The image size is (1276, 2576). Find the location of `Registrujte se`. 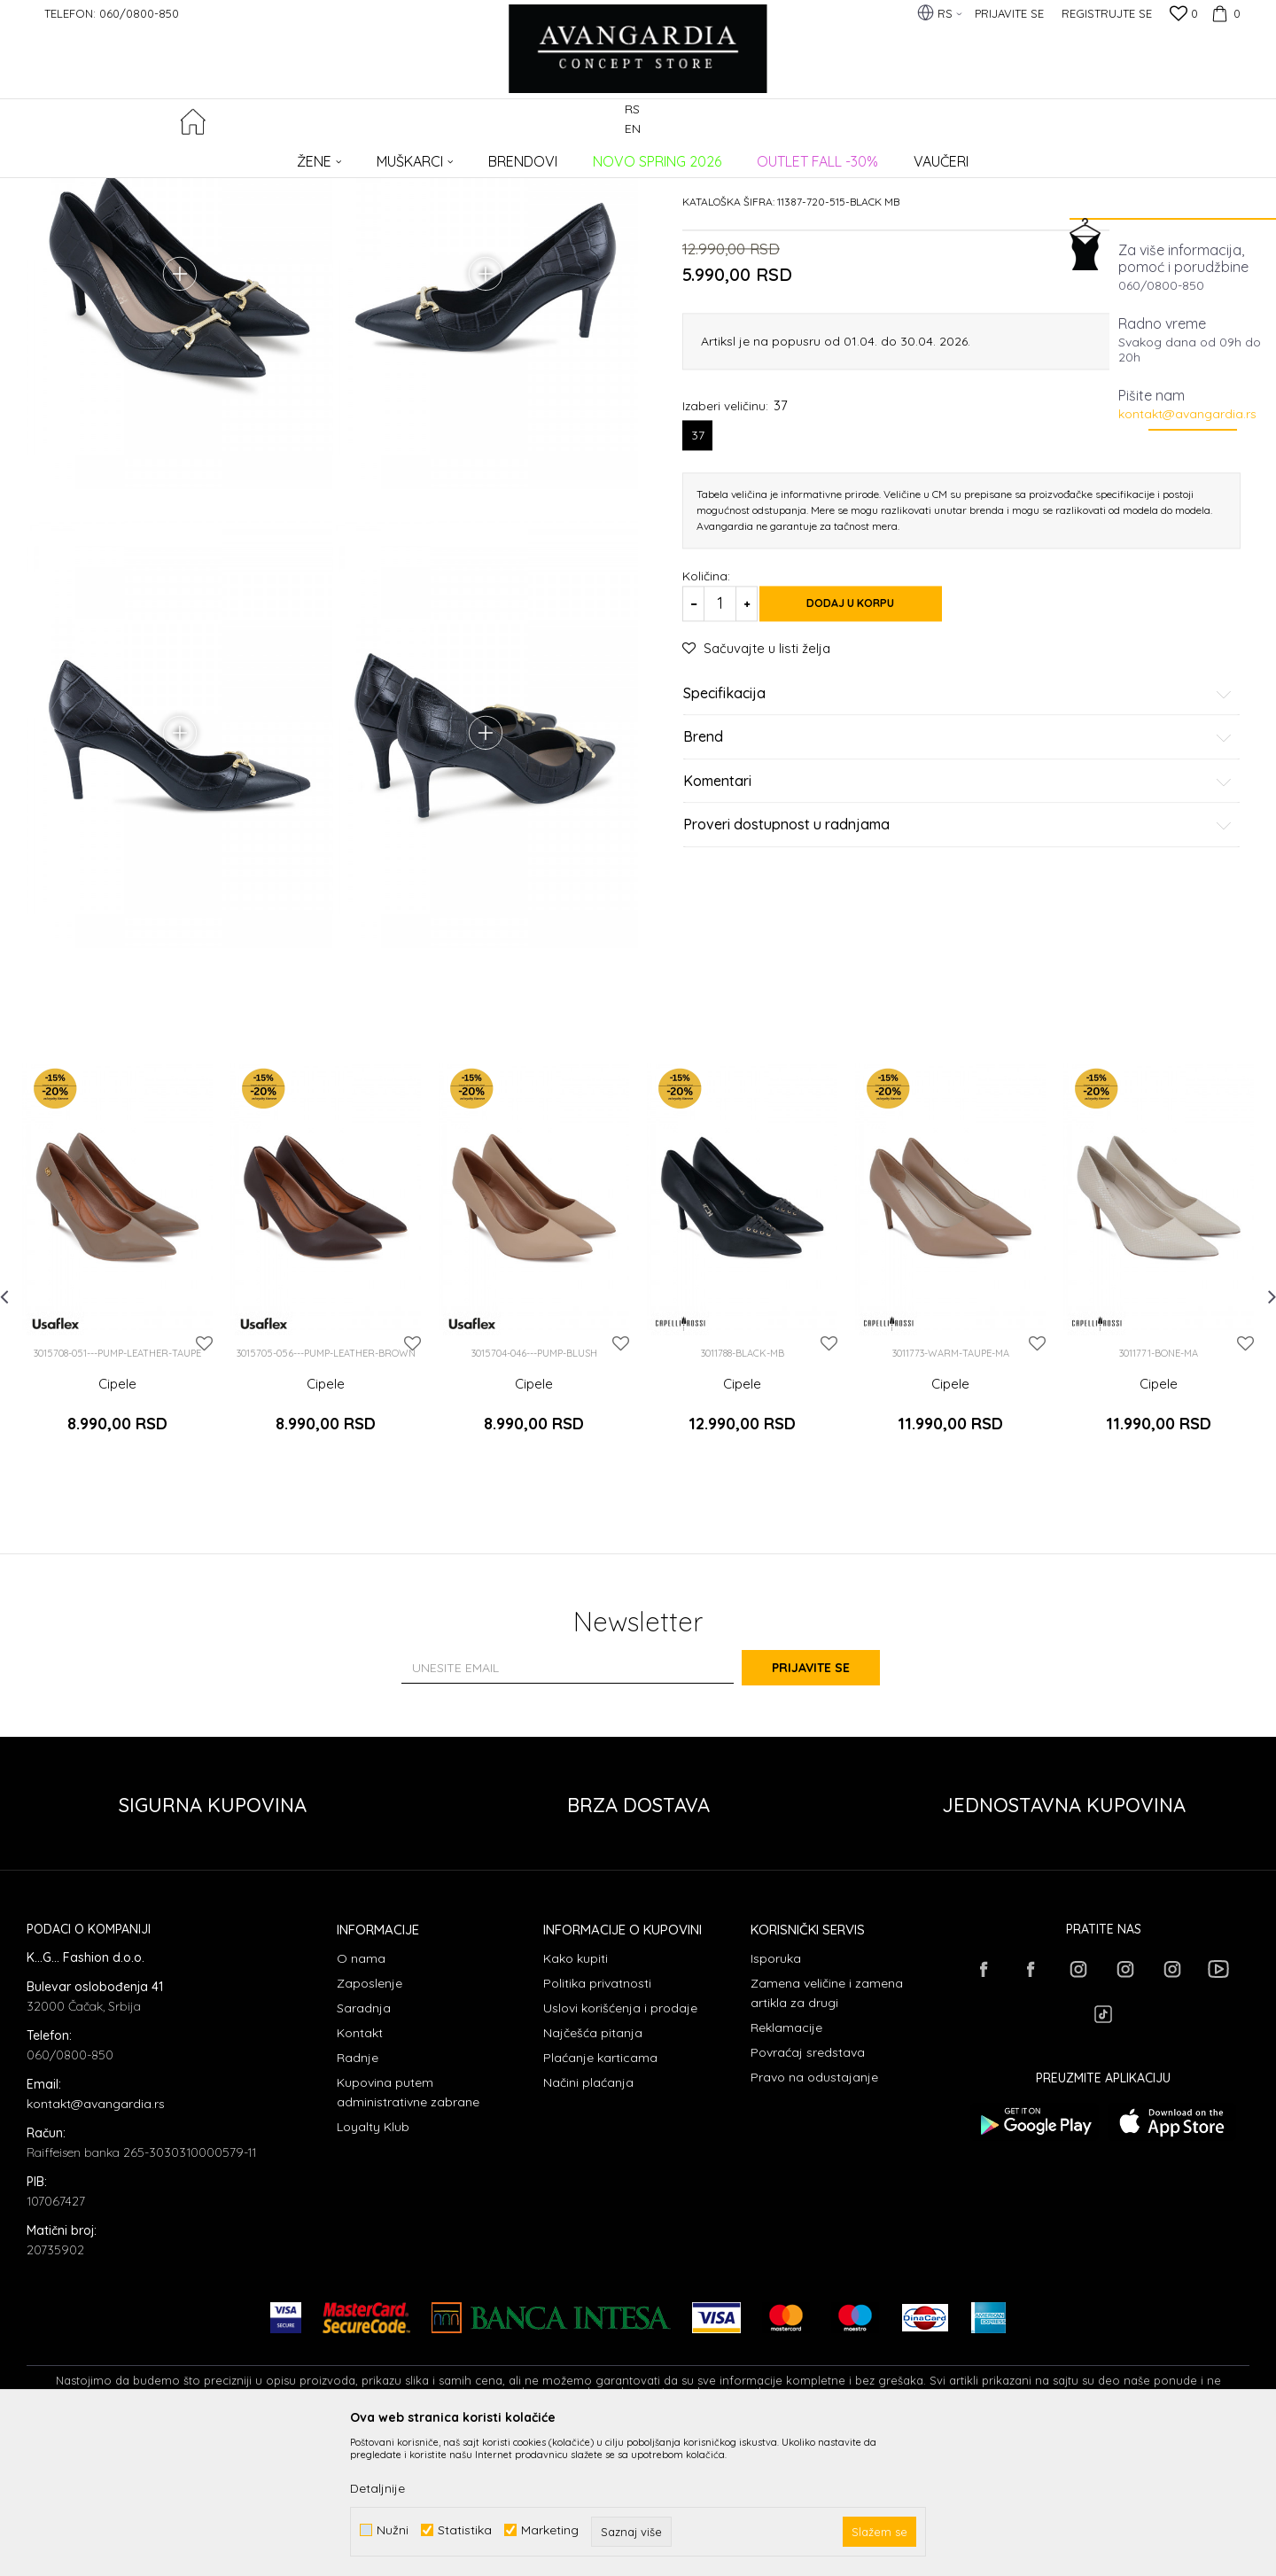

Registrujte se is located at coordinates (1107, 13).